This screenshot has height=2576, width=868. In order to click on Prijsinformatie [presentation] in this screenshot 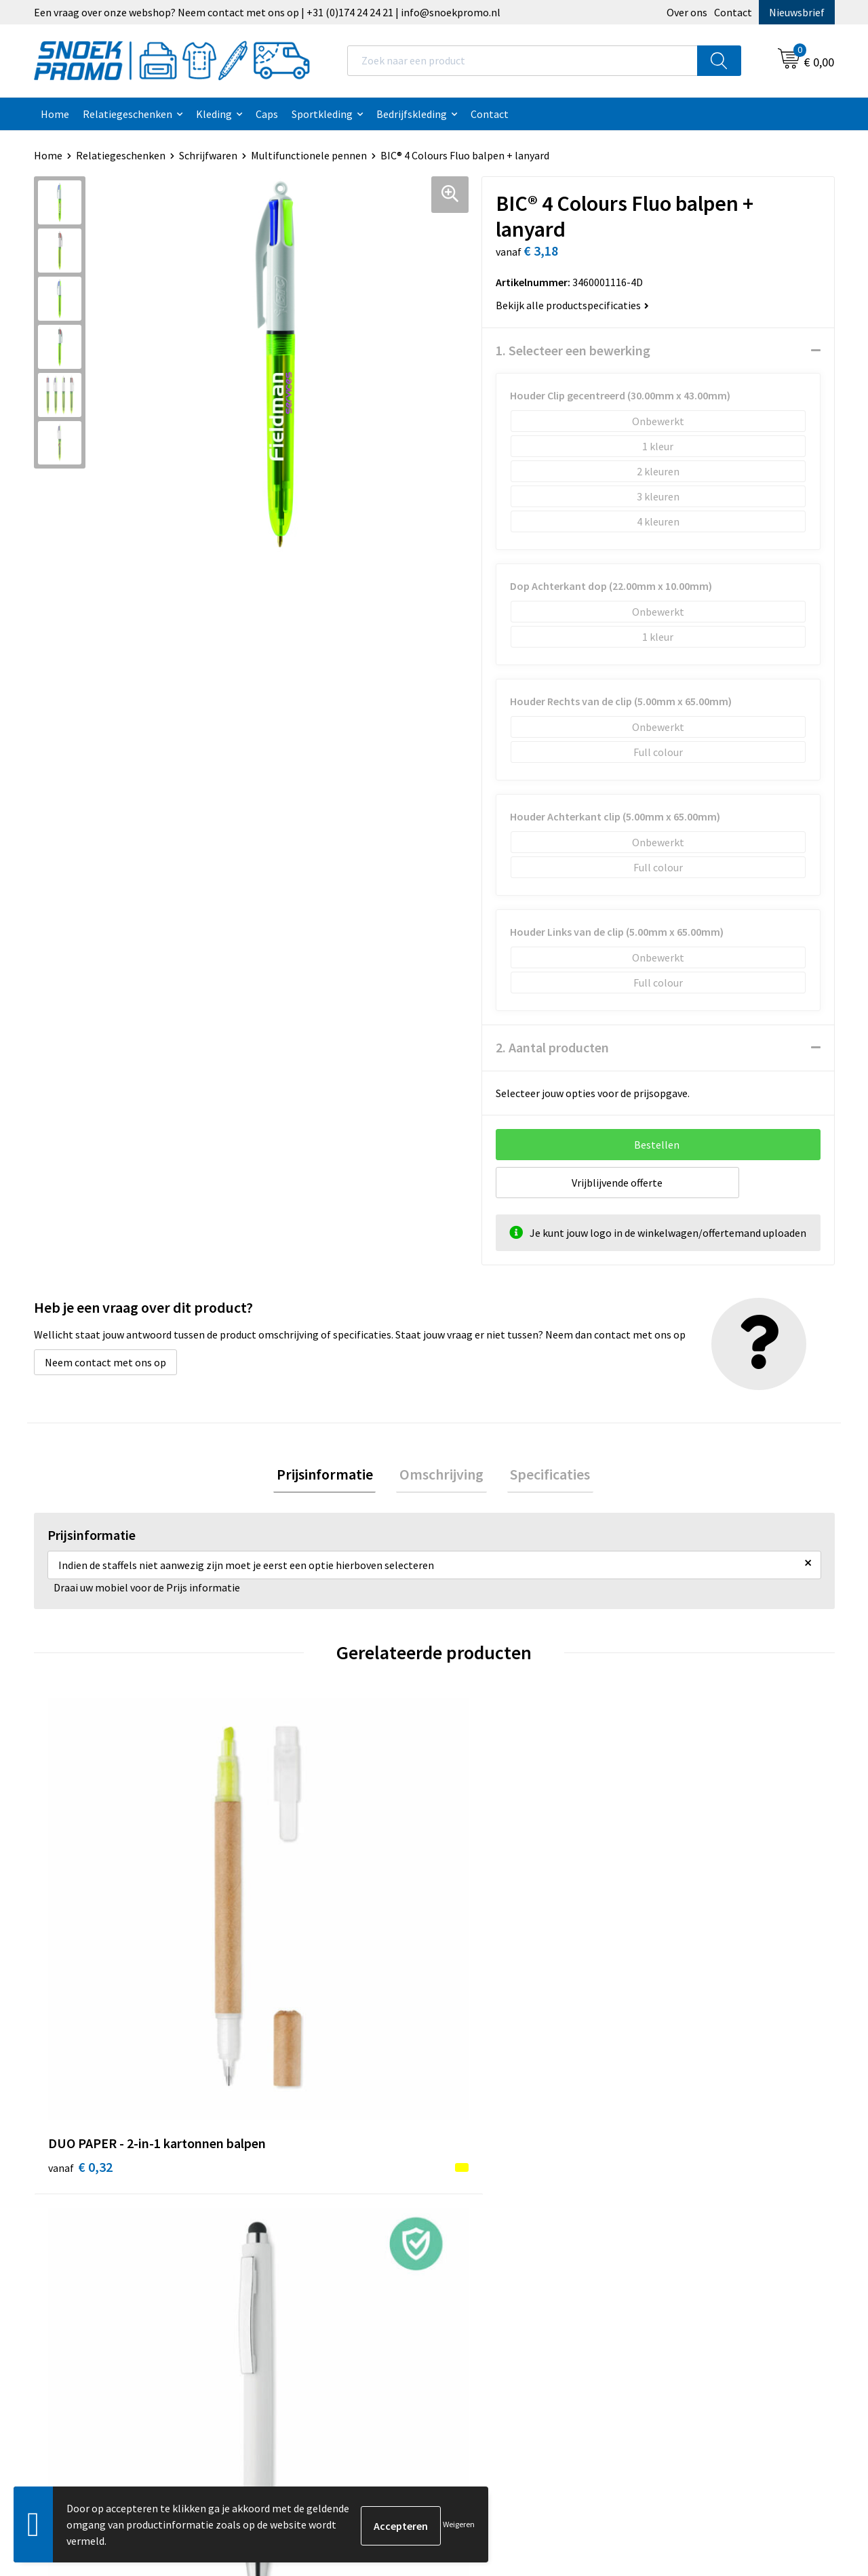, I will do `click(331, 1475)`.